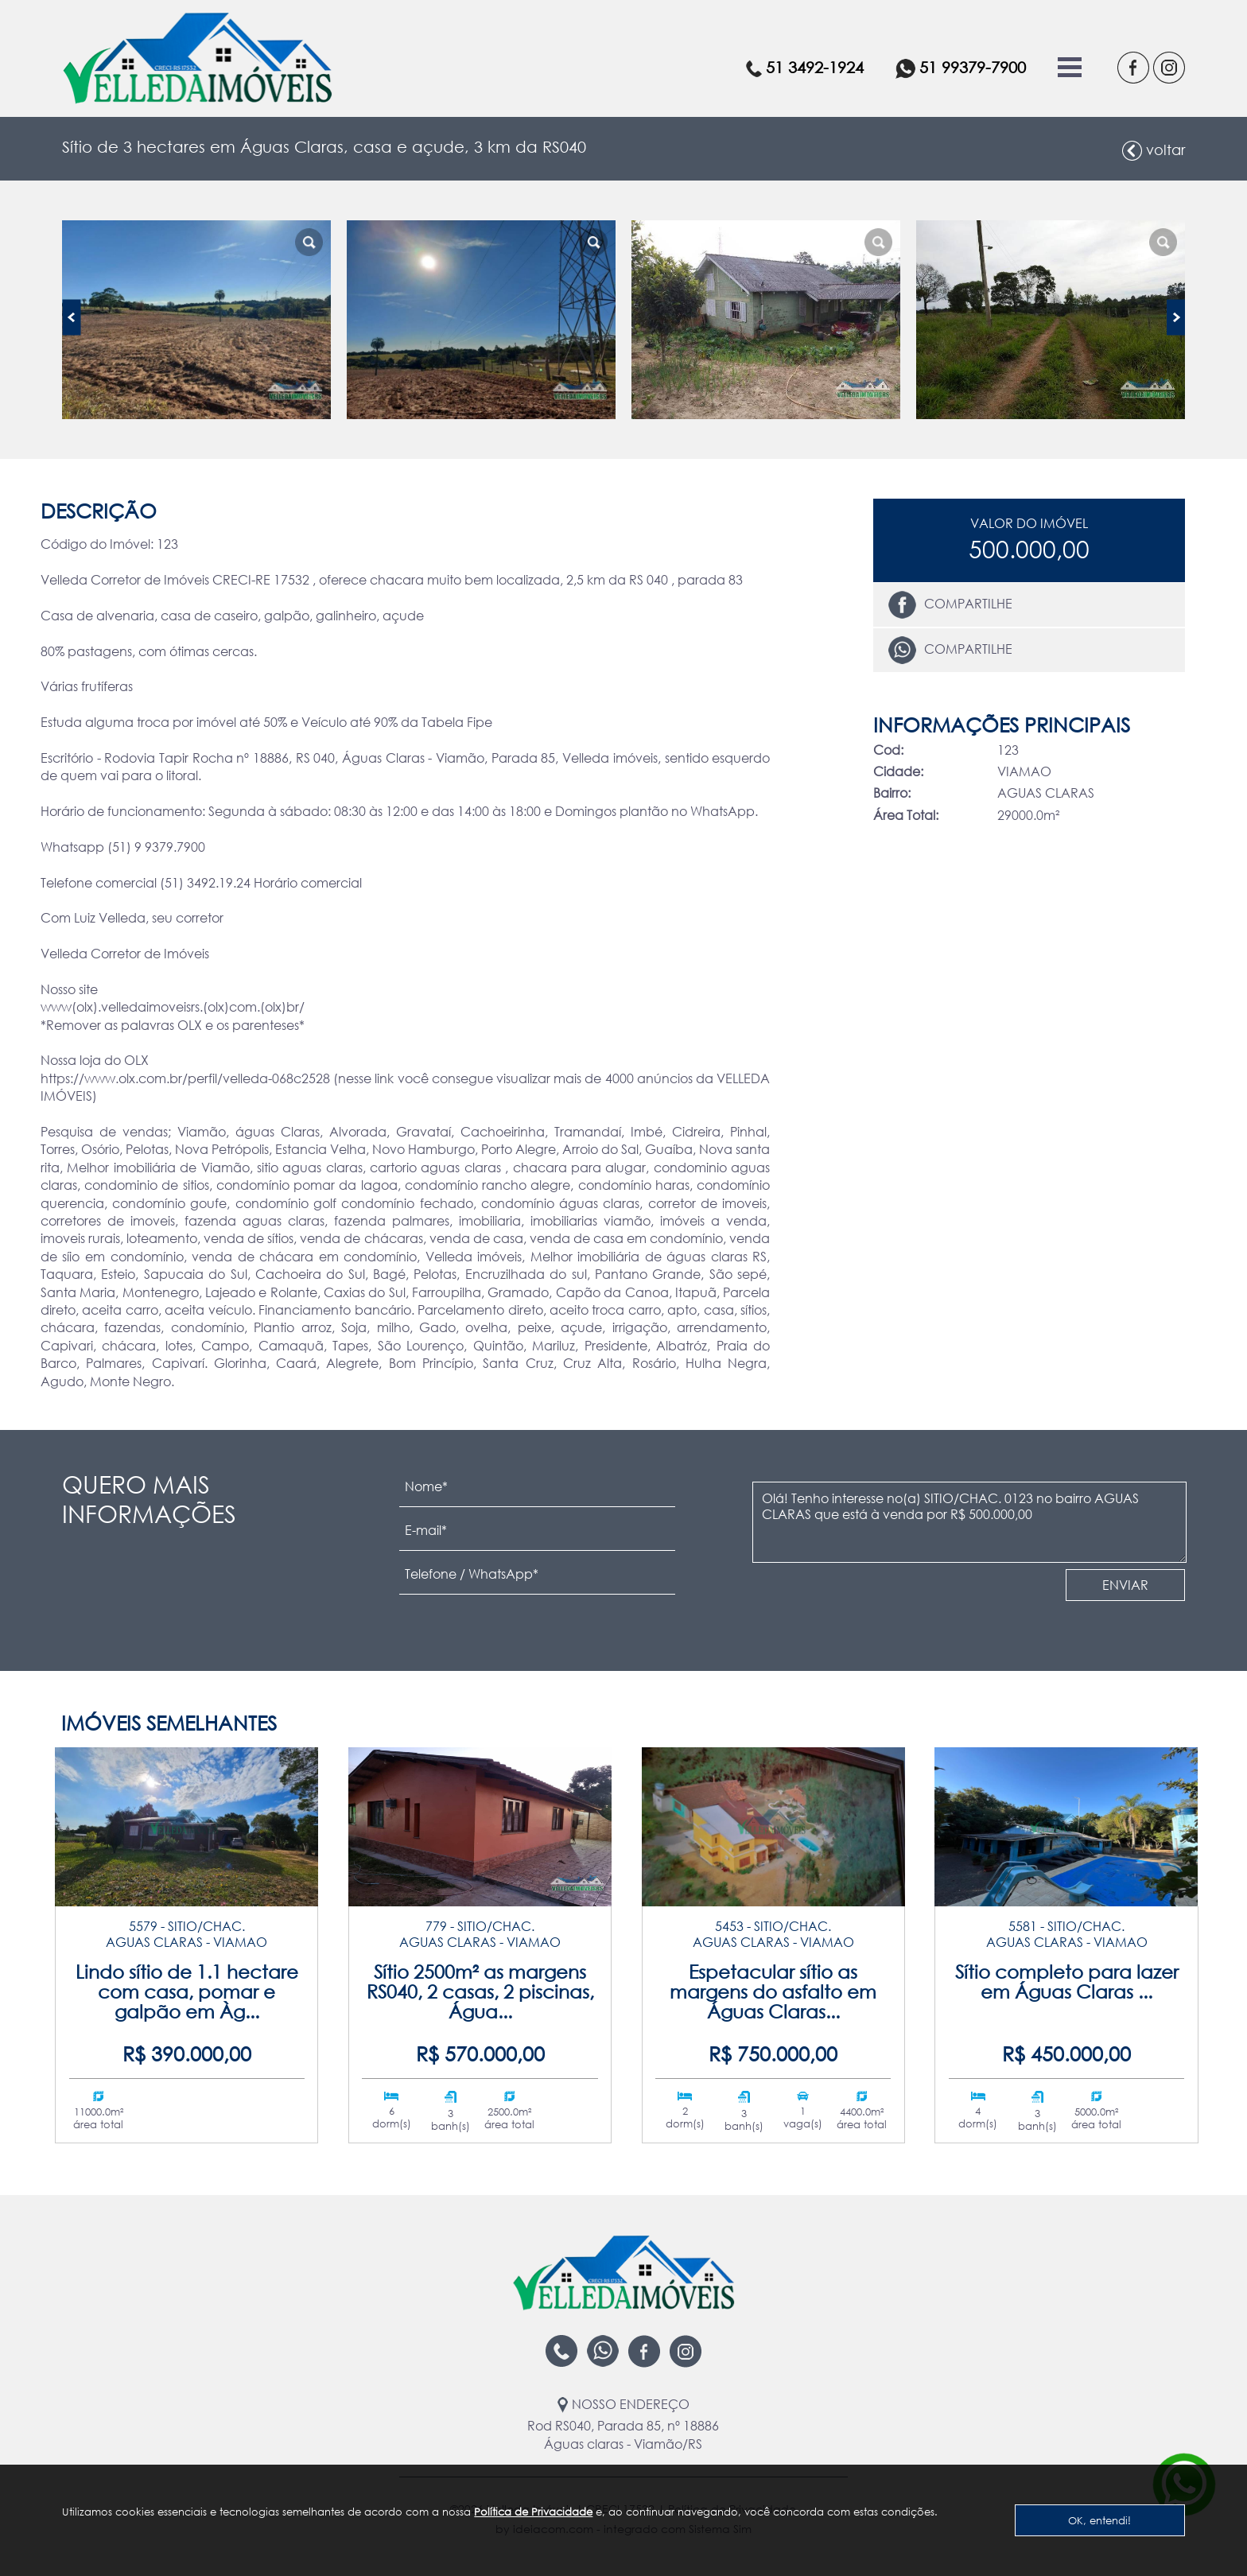 The width and height of the screenshot is (1247, 2576). I want to click on voltar, so click(1153, 151).